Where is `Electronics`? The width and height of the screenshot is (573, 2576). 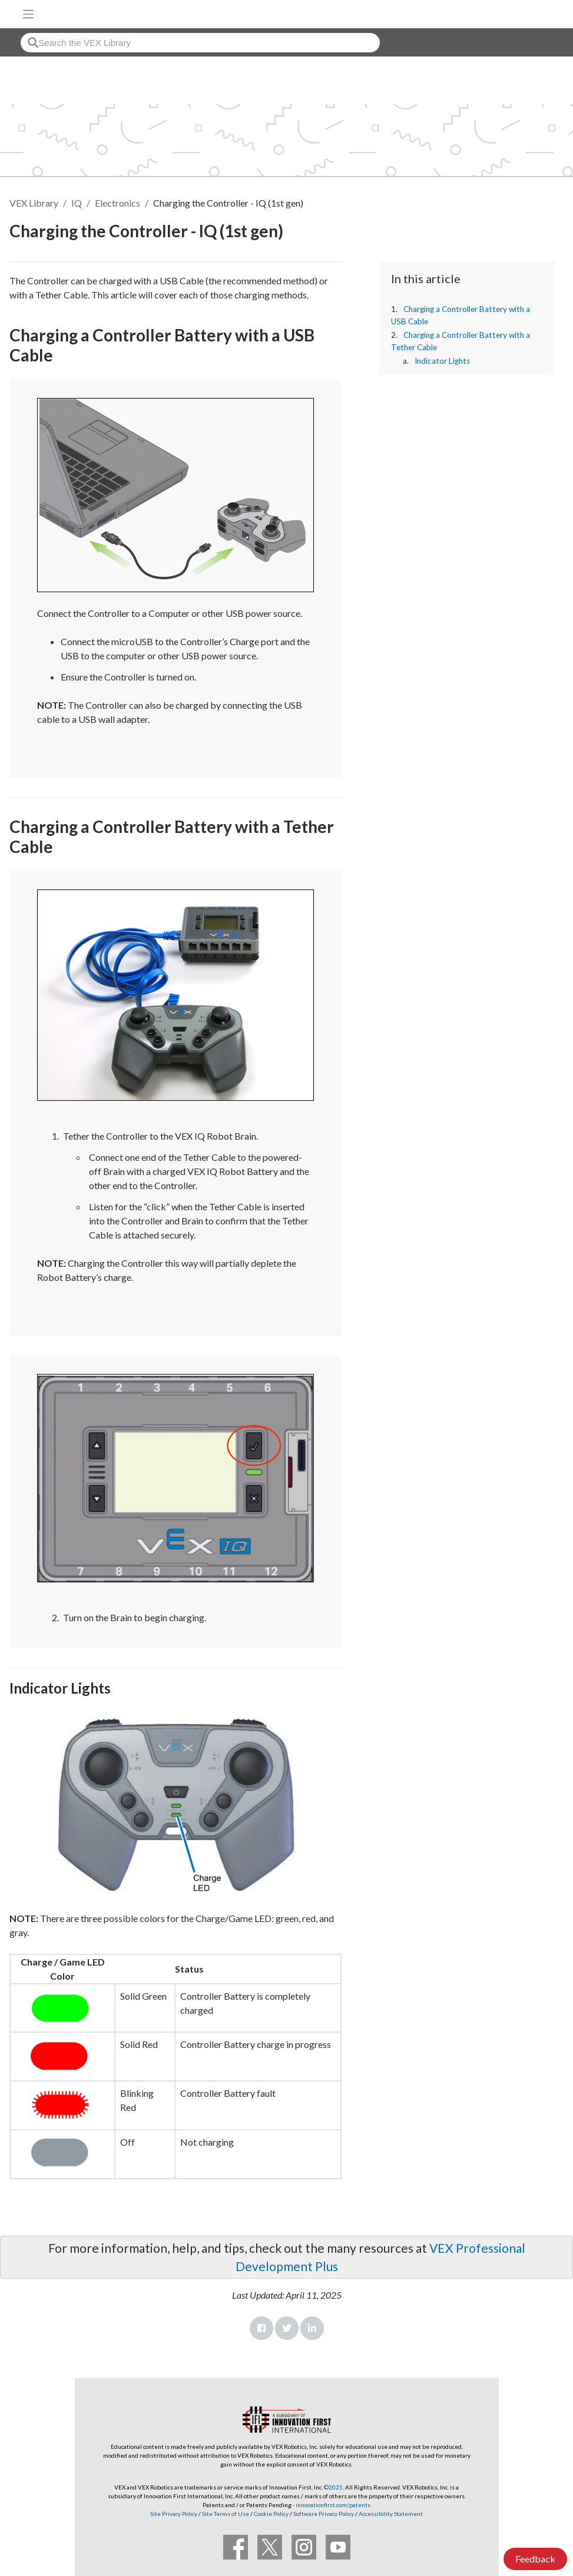 Electronics is located at coordinates (117, 202).